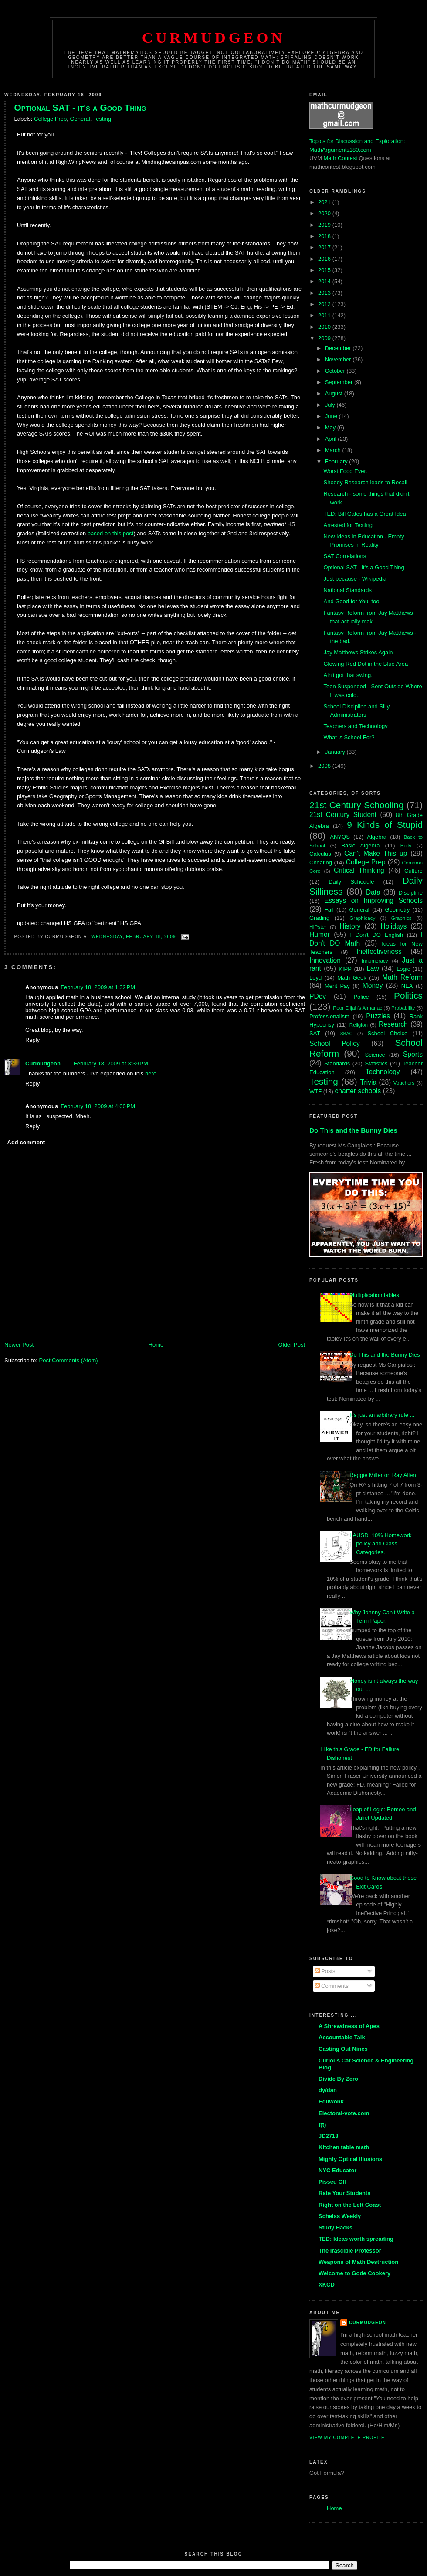 The height and width of the screenshot is (2576, 427). I want to click on 2017, so click(325, 247).